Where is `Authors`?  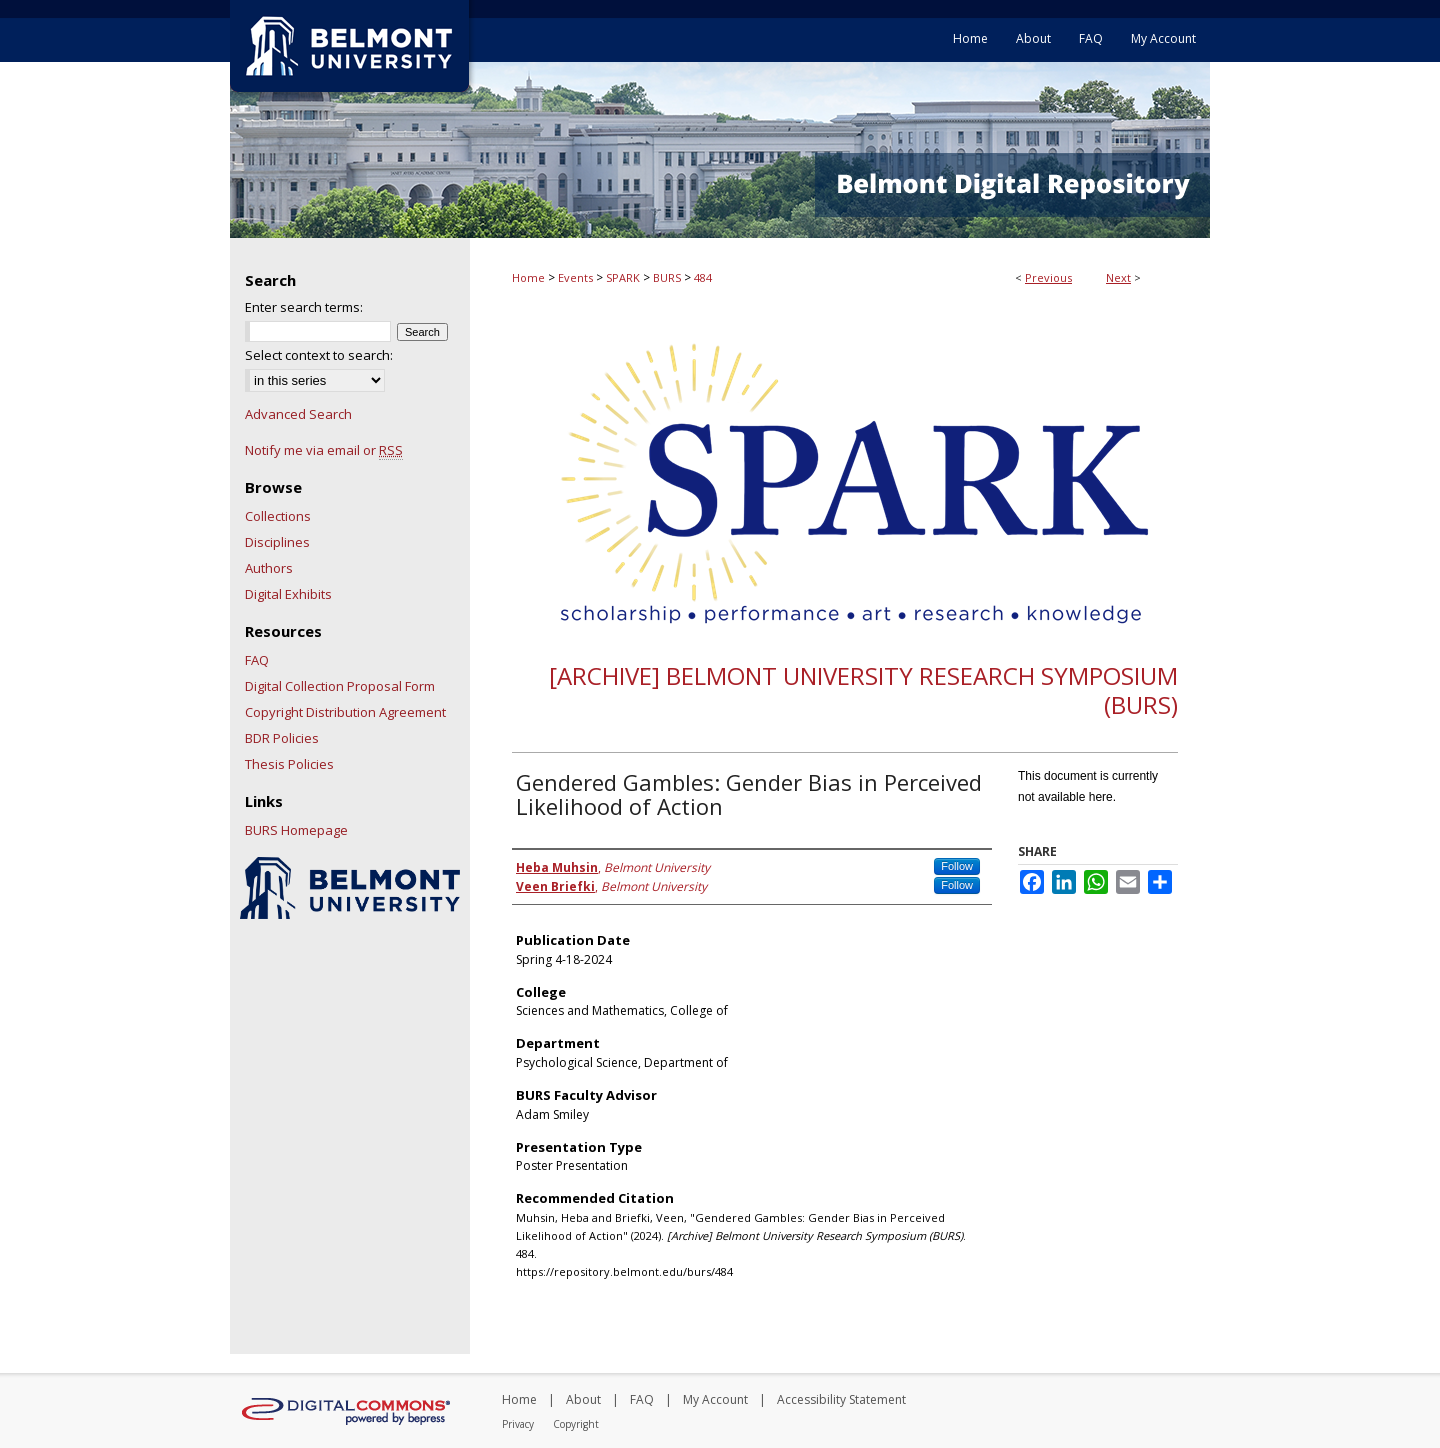
Authors is located at coordinates (269, 568).